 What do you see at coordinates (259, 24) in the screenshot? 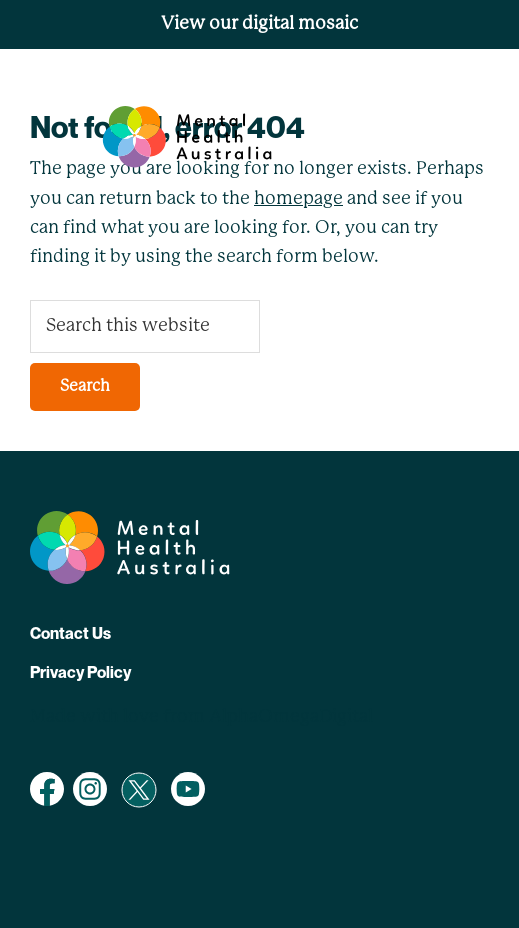
I see `View our digital mosaic` at bounding box center [259, 24].